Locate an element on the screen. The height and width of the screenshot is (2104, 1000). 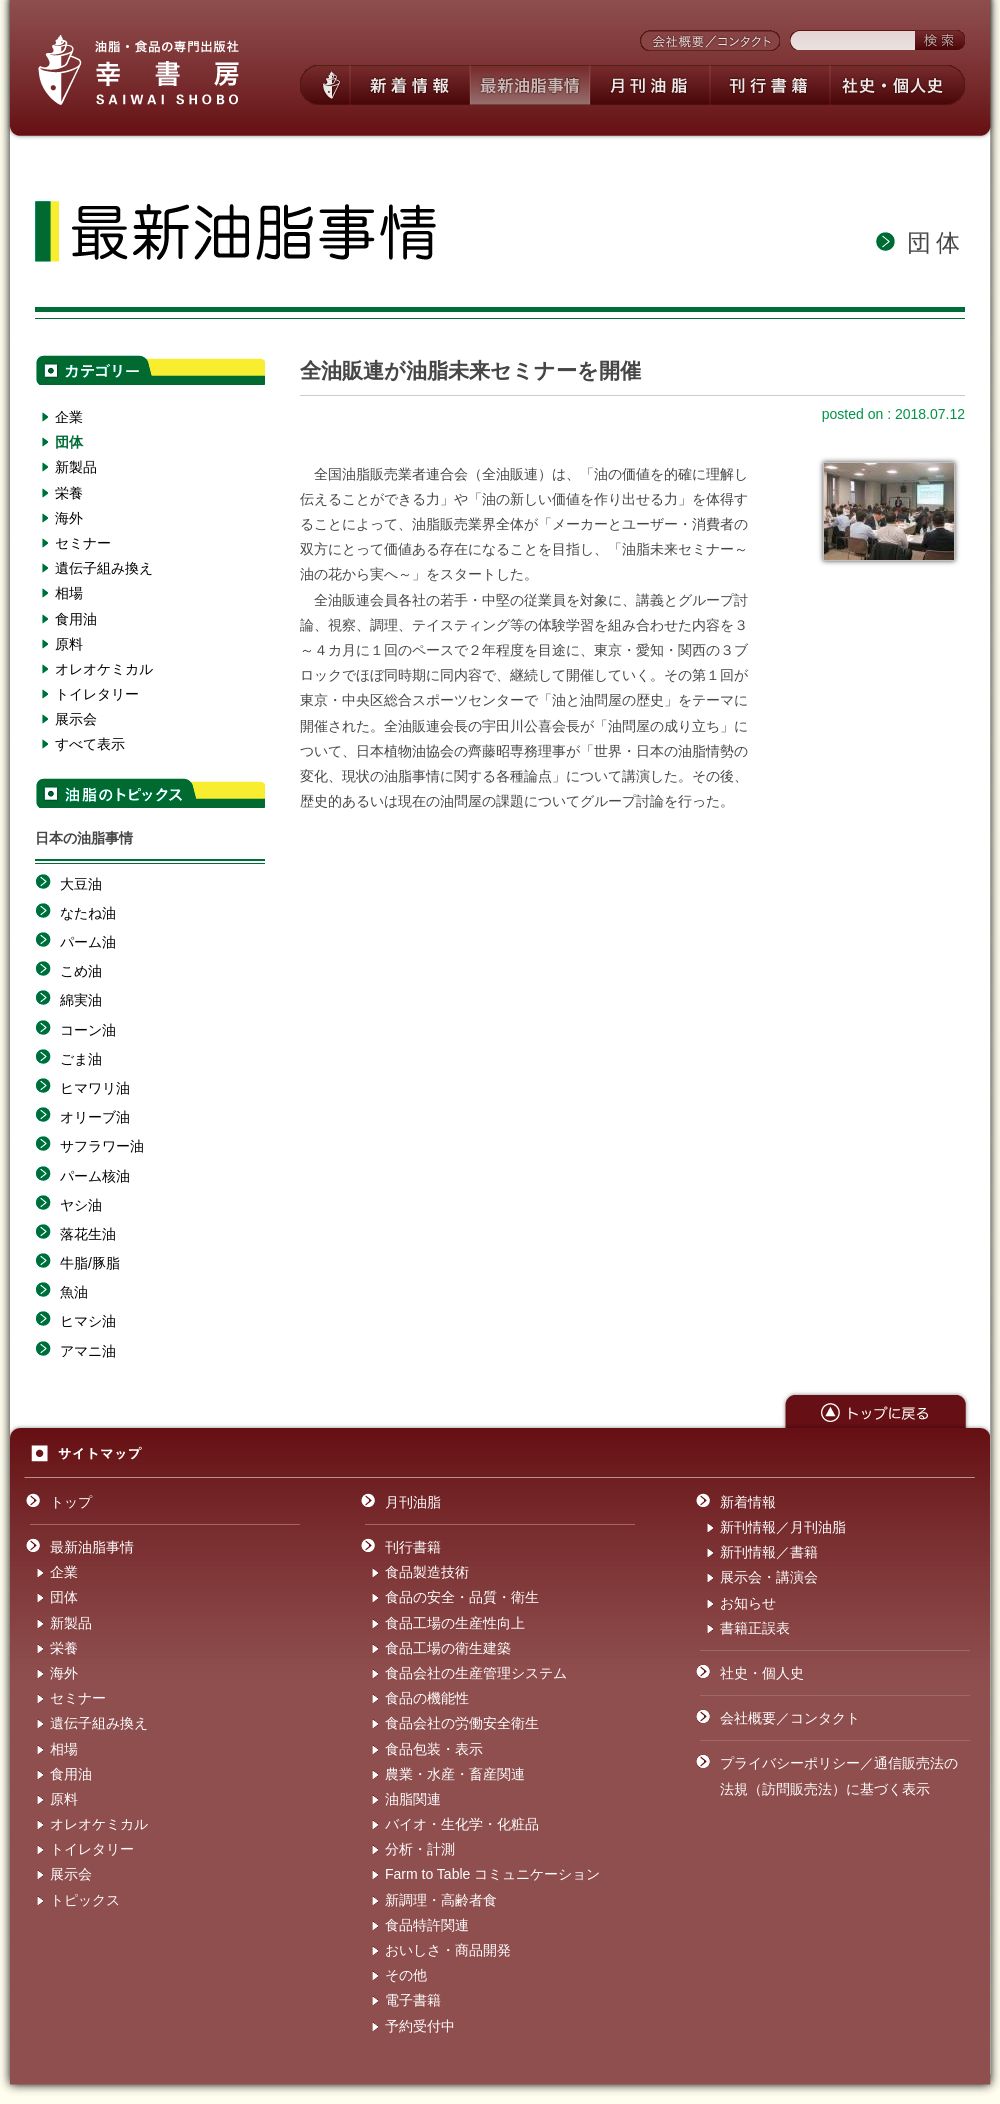
綿実油 is located at coordinates (81, 1000).